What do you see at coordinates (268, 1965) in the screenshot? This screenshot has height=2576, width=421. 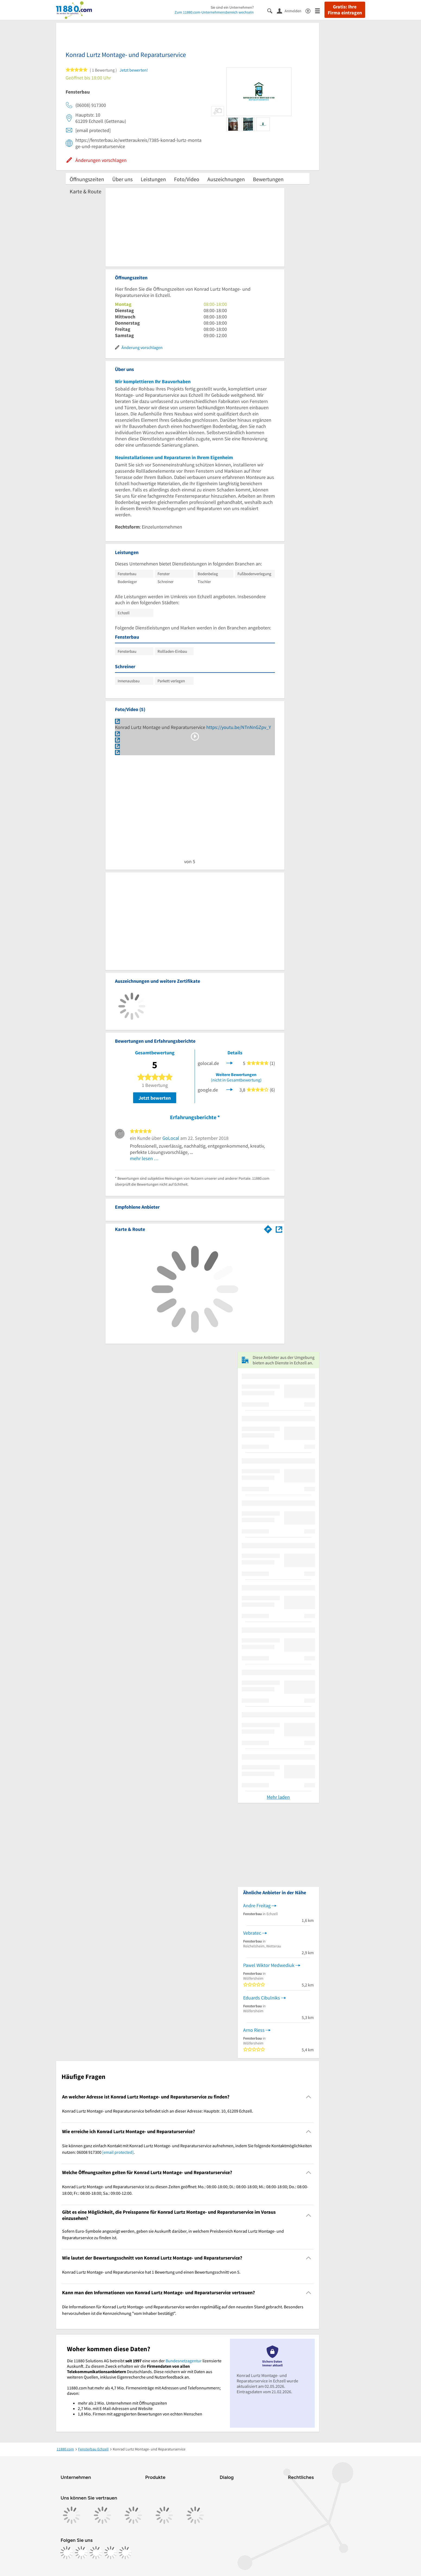 I see `Pawel Wiktor Medwediuk` at bounding box center [268, 1965].